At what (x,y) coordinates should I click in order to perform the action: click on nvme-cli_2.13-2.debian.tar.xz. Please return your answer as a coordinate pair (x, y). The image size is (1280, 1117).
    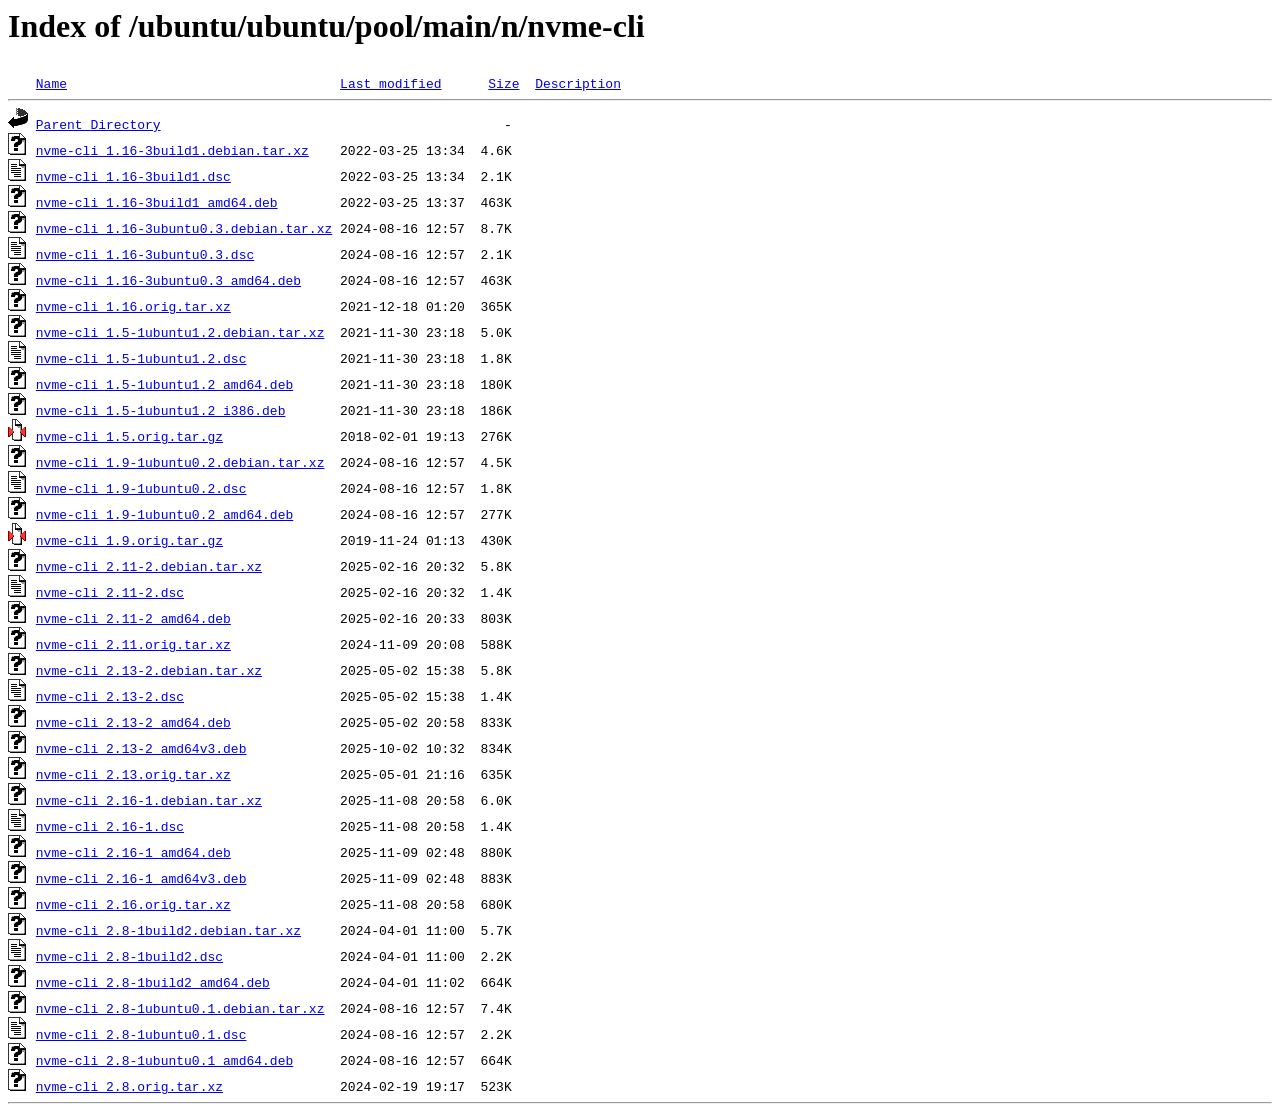
    Looking at the image, I should click on (149, 670).